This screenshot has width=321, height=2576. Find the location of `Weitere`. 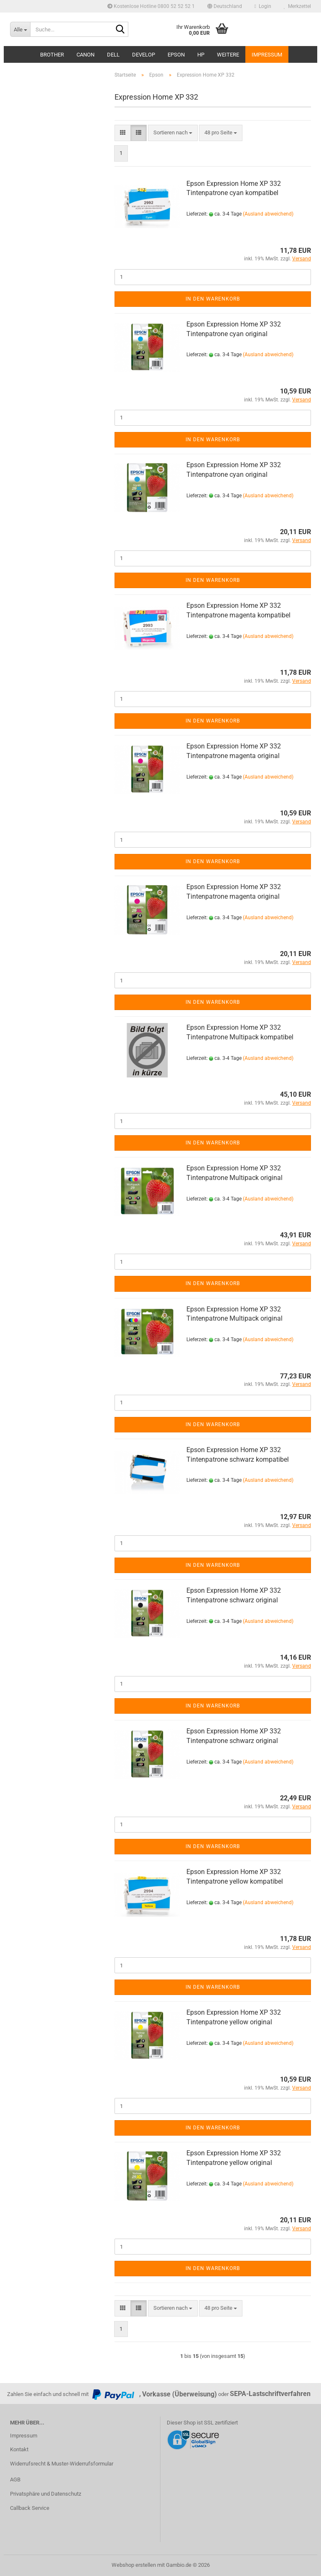

Weitere is located at coordinates (228, 54).